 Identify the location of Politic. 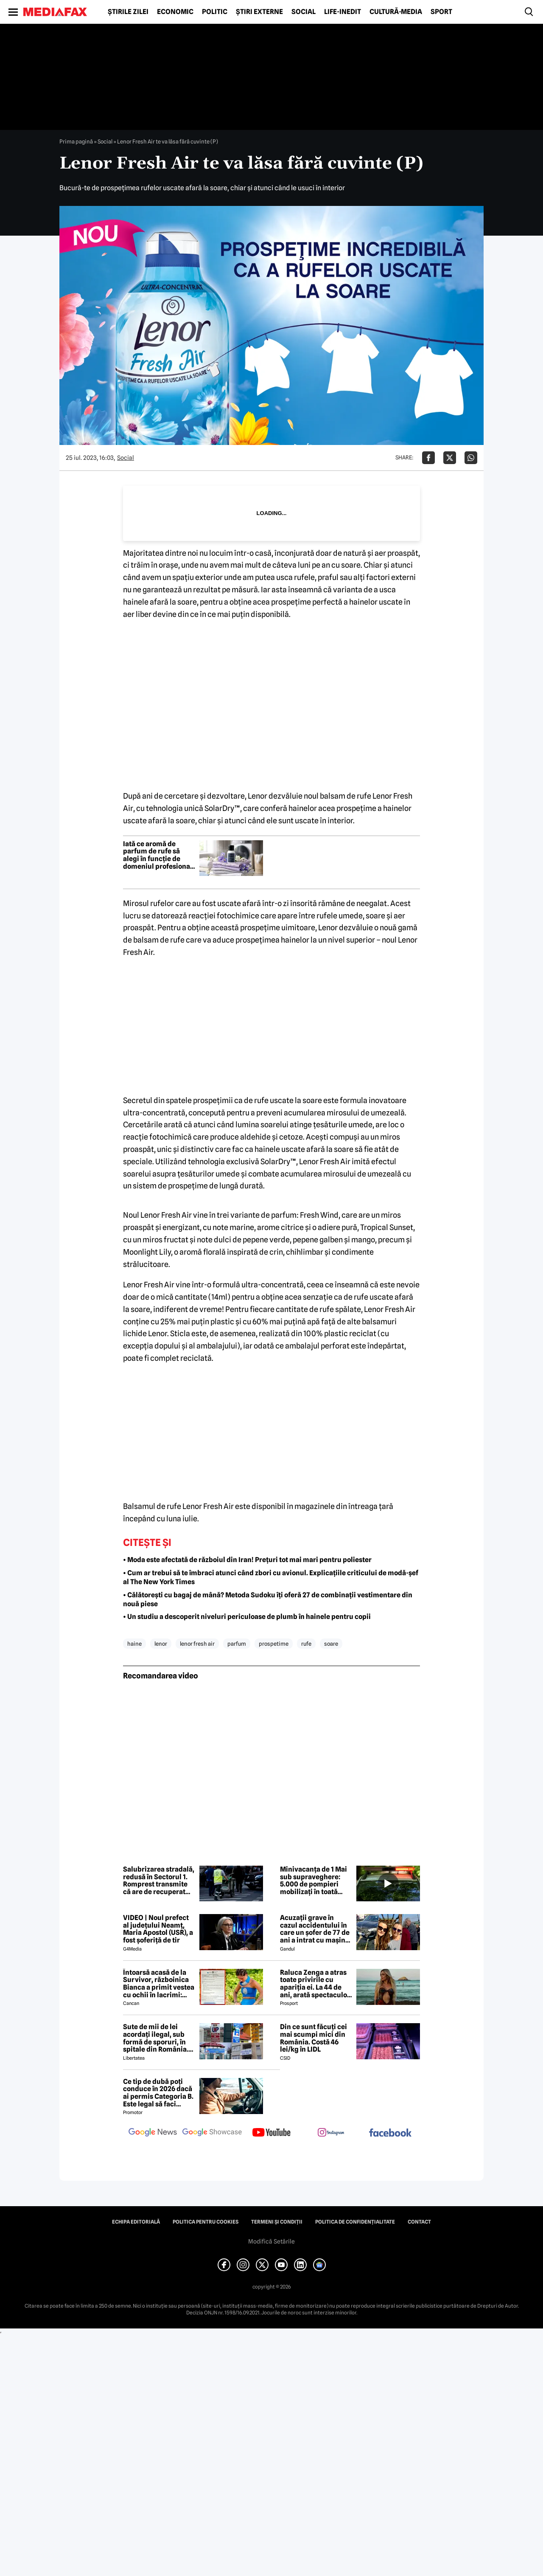
(214, 11).